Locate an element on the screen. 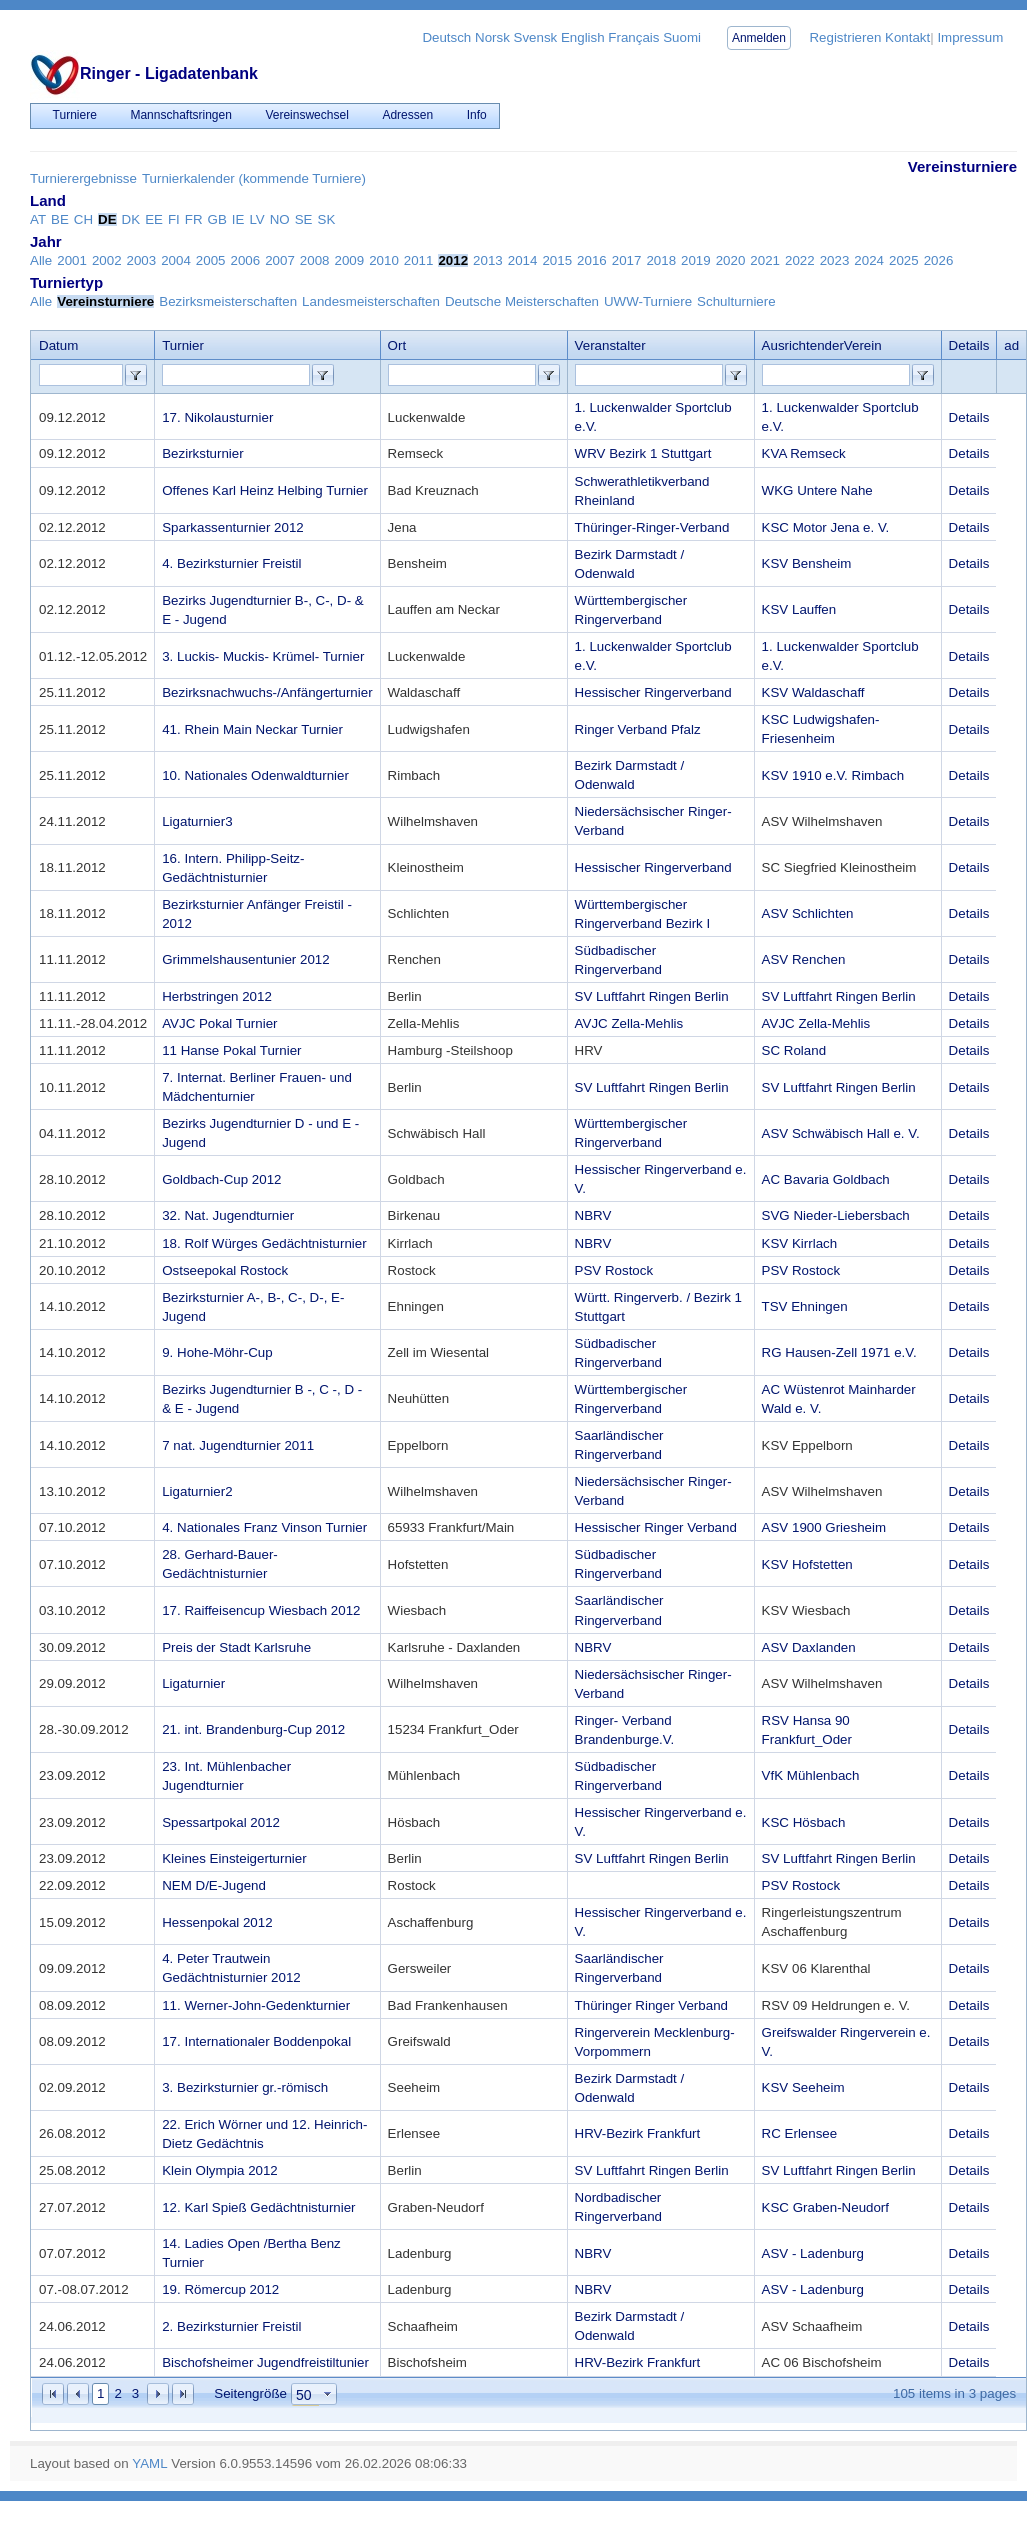  Datum is located at coordinates (58, 345).